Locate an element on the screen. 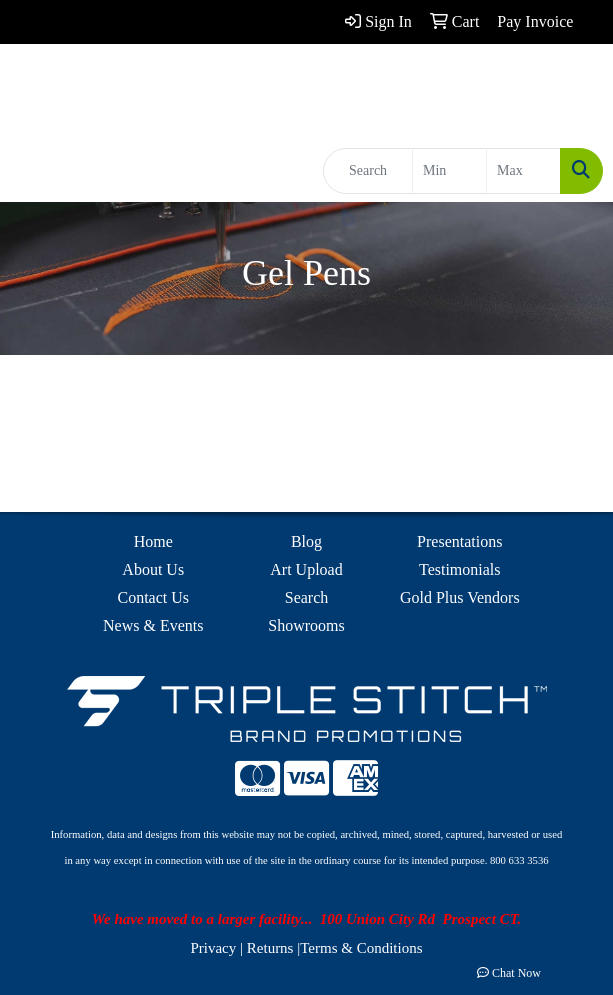  Search is located at coordinates (307, 597).